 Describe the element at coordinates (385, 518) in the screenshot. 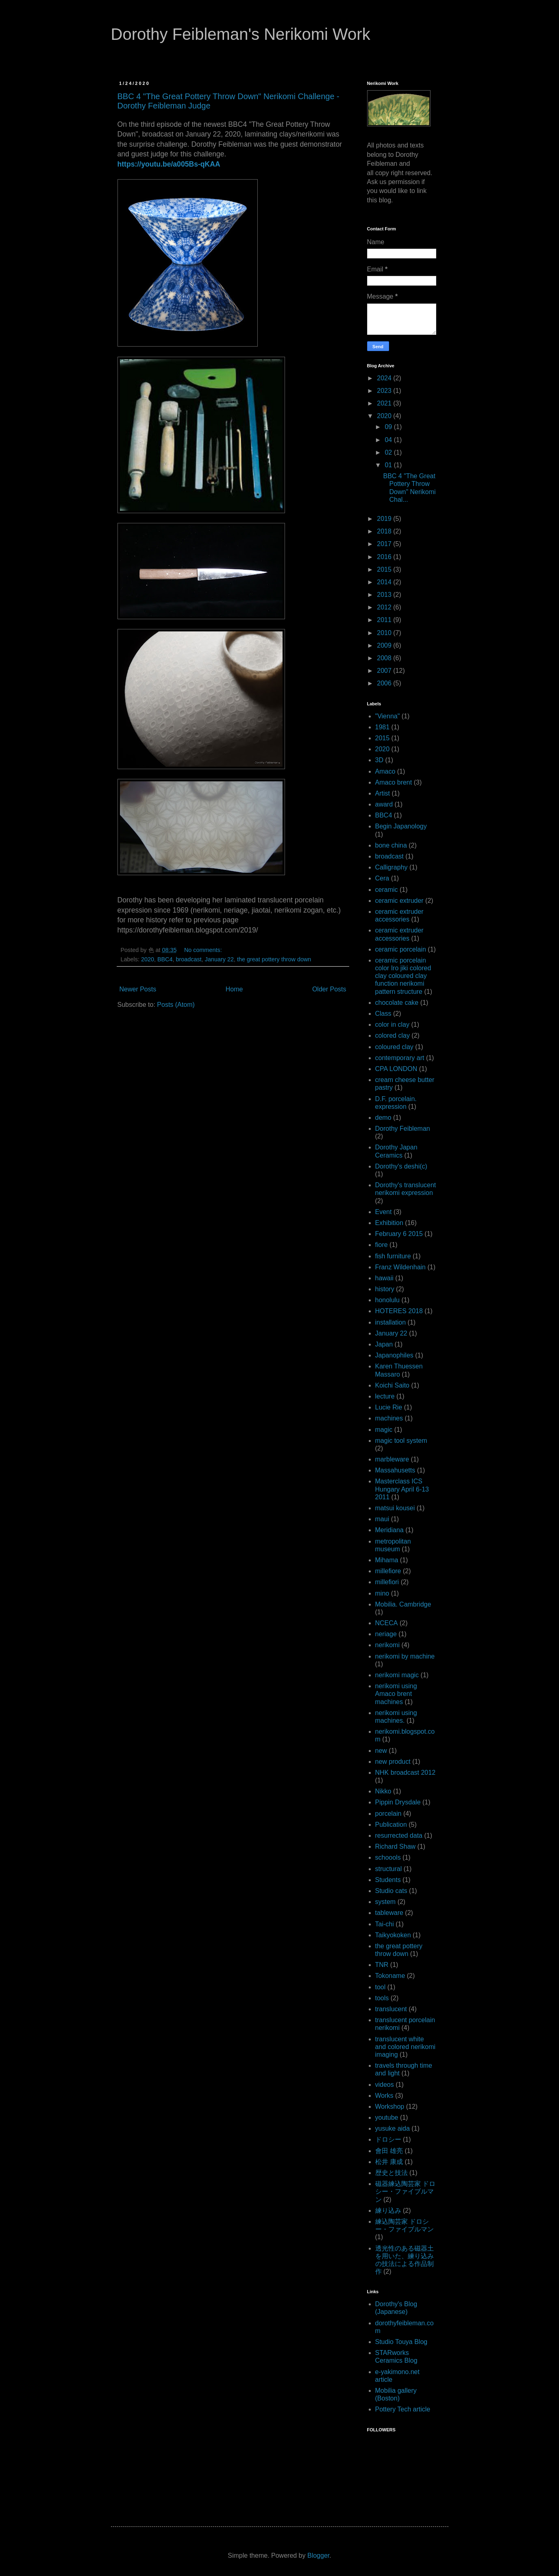

I see `2019` at that location.